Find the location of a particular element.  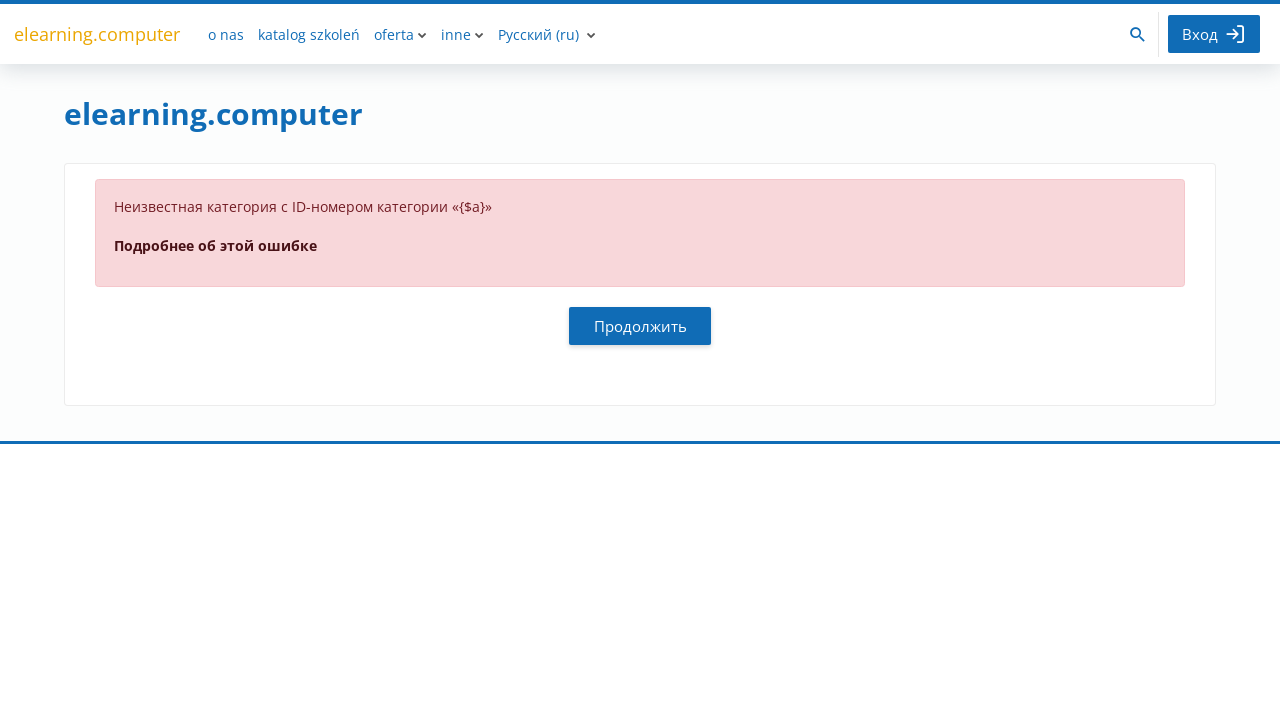

katalog szkoleń [menuitem] is located at coordinates (309, 34).